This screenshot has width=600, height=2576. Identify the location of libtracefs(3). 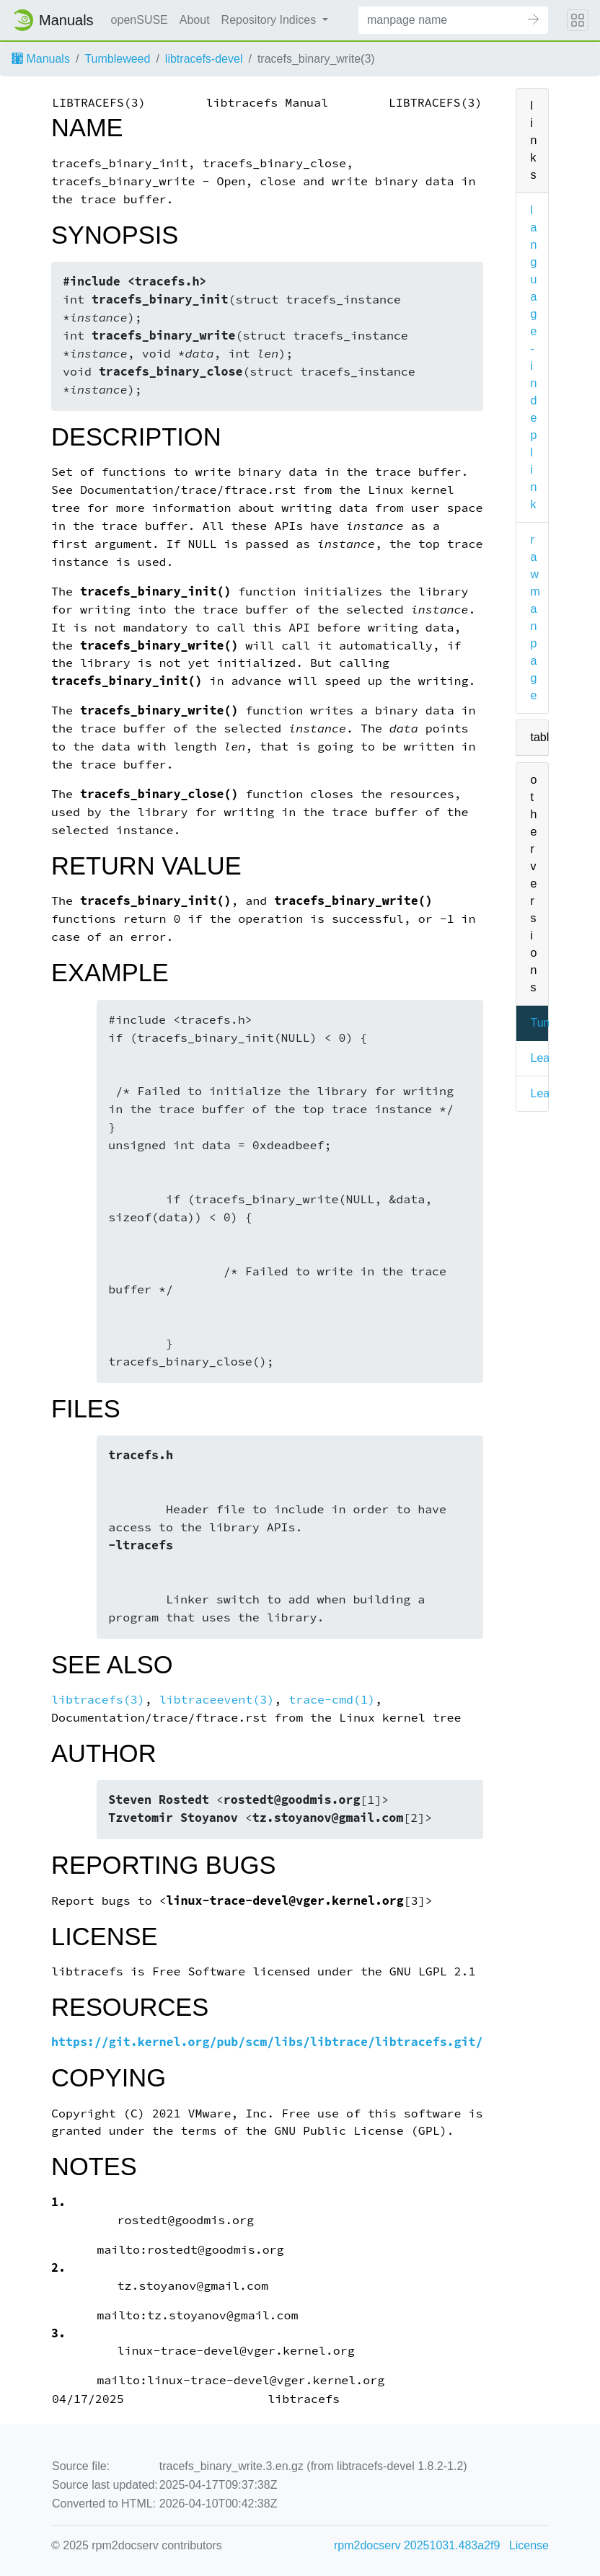
(98, 1699).